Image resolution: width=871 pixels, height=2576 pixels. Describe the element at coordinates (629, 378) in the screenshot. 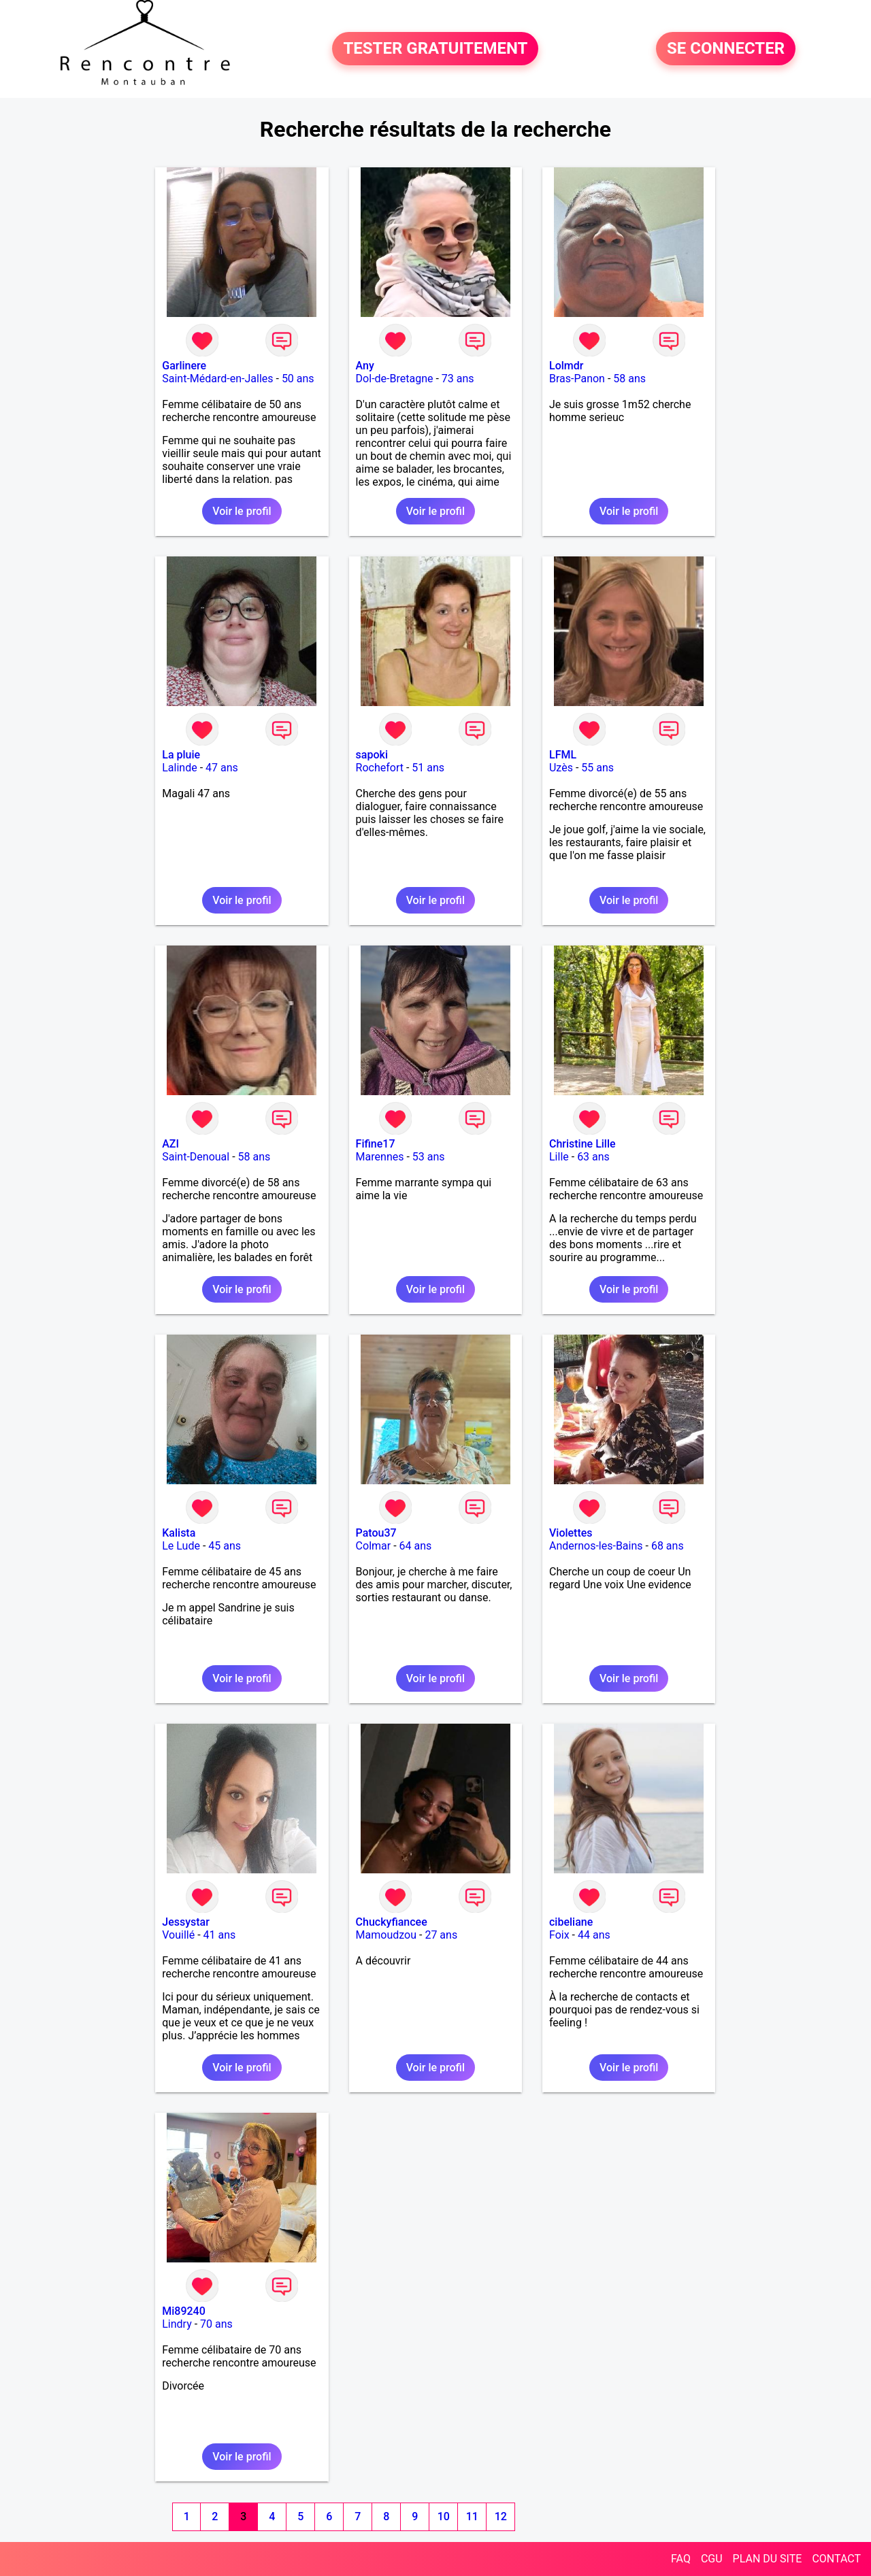

I see `58 ans` at that location.